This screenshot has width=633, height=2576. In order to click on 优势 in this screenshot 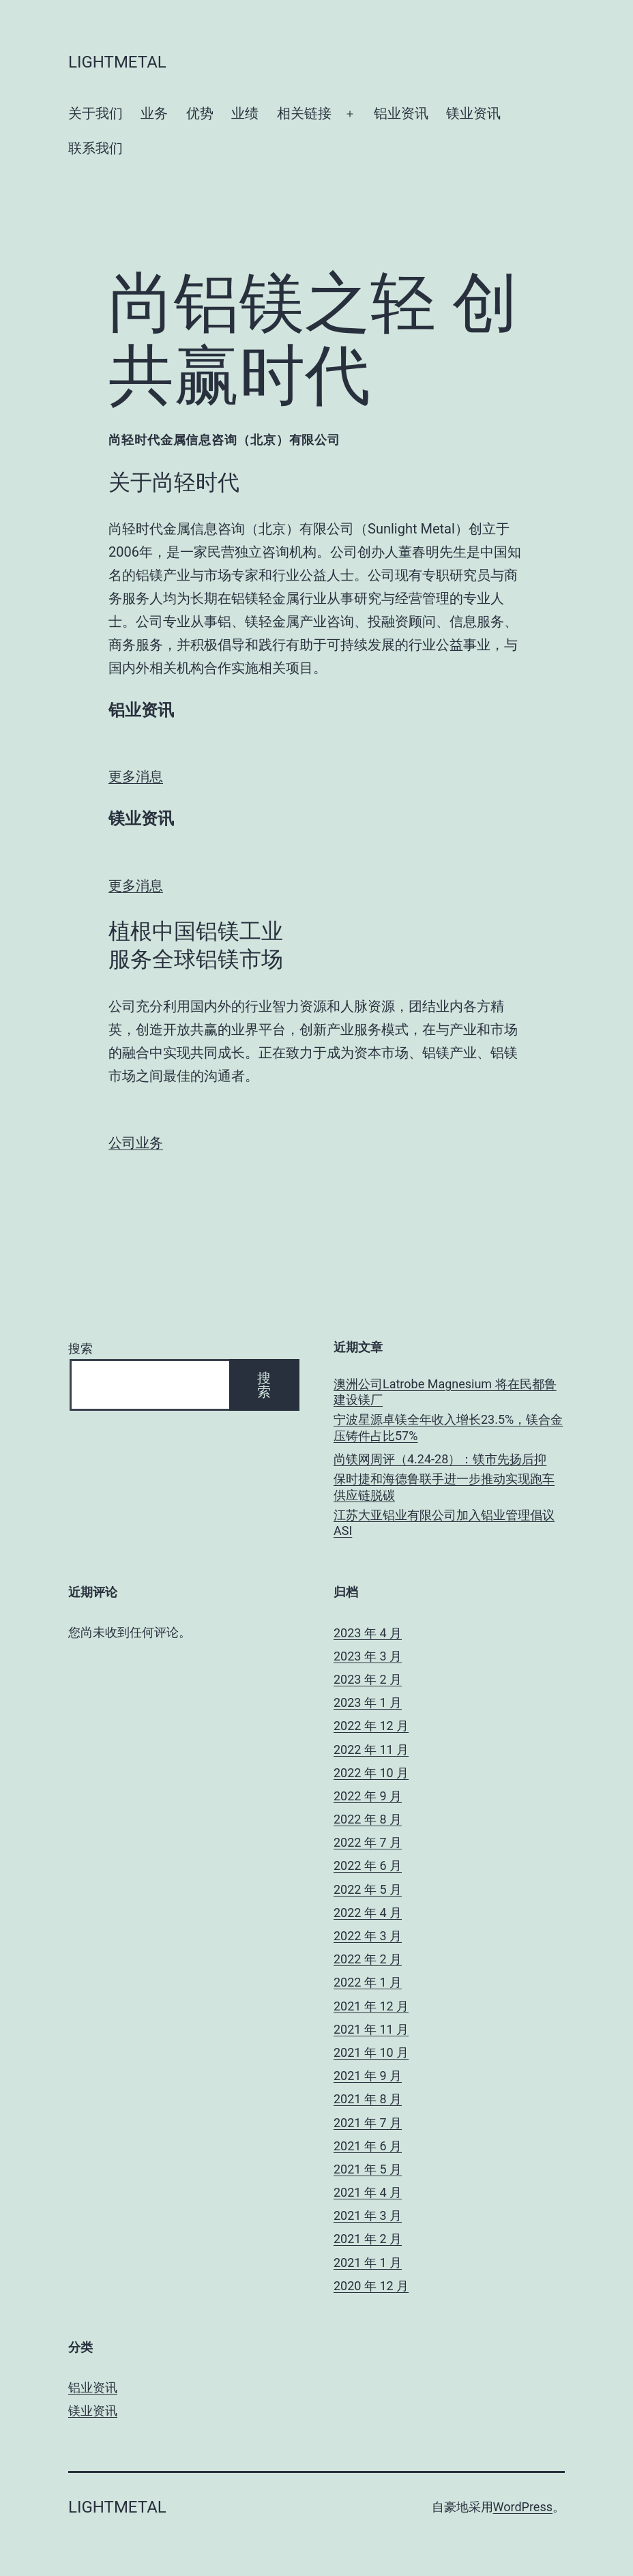, I will do `click(200, 113)`.